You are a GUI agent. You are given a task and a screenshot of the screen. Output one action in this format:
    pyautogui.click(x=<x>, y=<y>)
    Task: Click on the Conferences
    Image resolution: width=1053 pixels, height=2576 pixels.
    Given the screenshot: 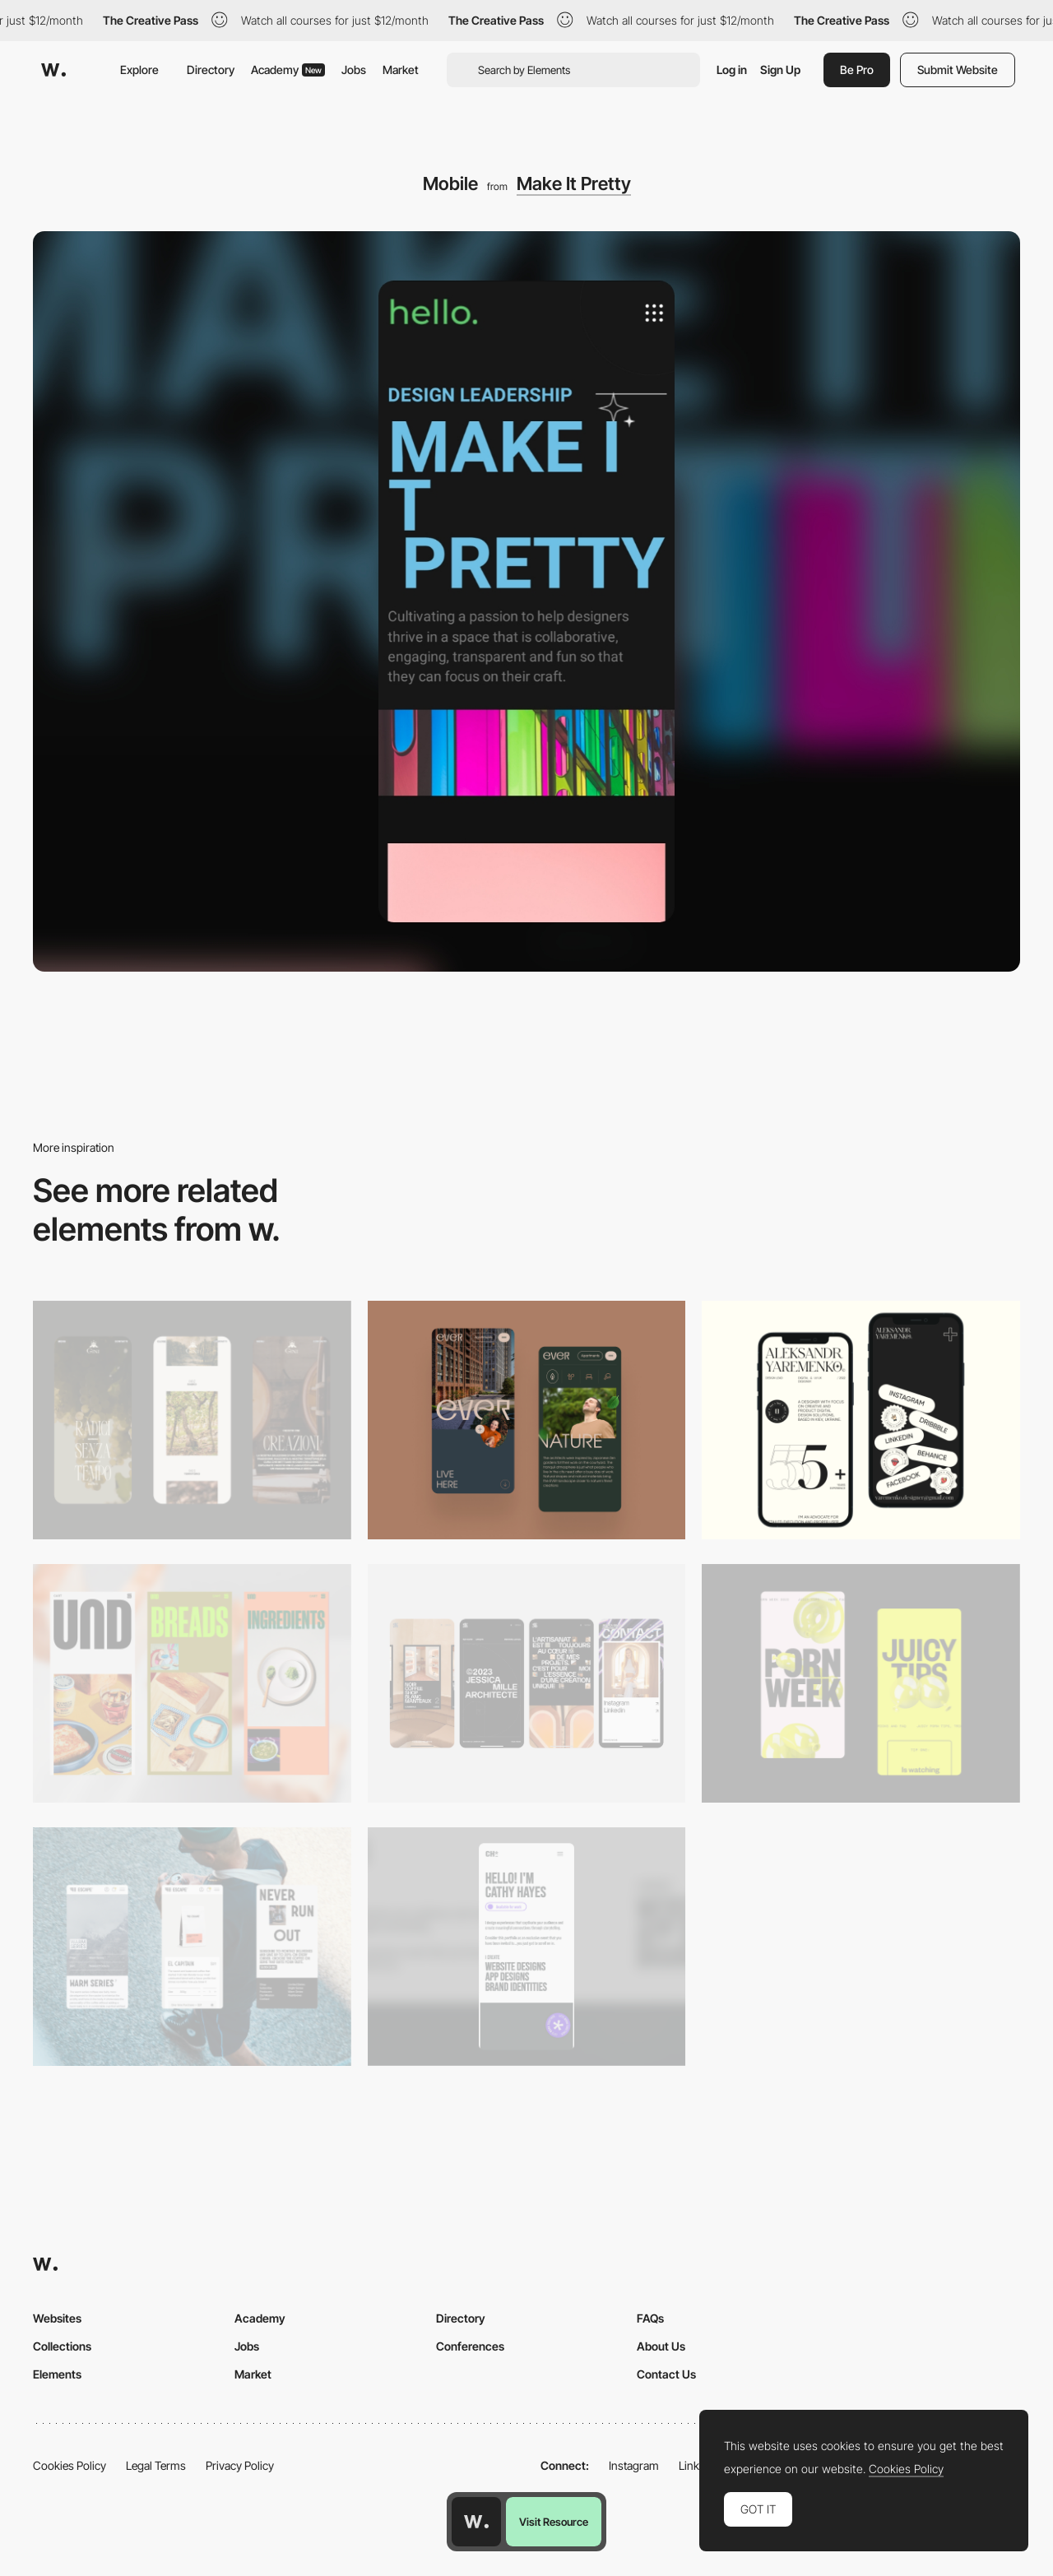 What is the action you would take?
    pyautogui.click(x=470, y=2346)
    